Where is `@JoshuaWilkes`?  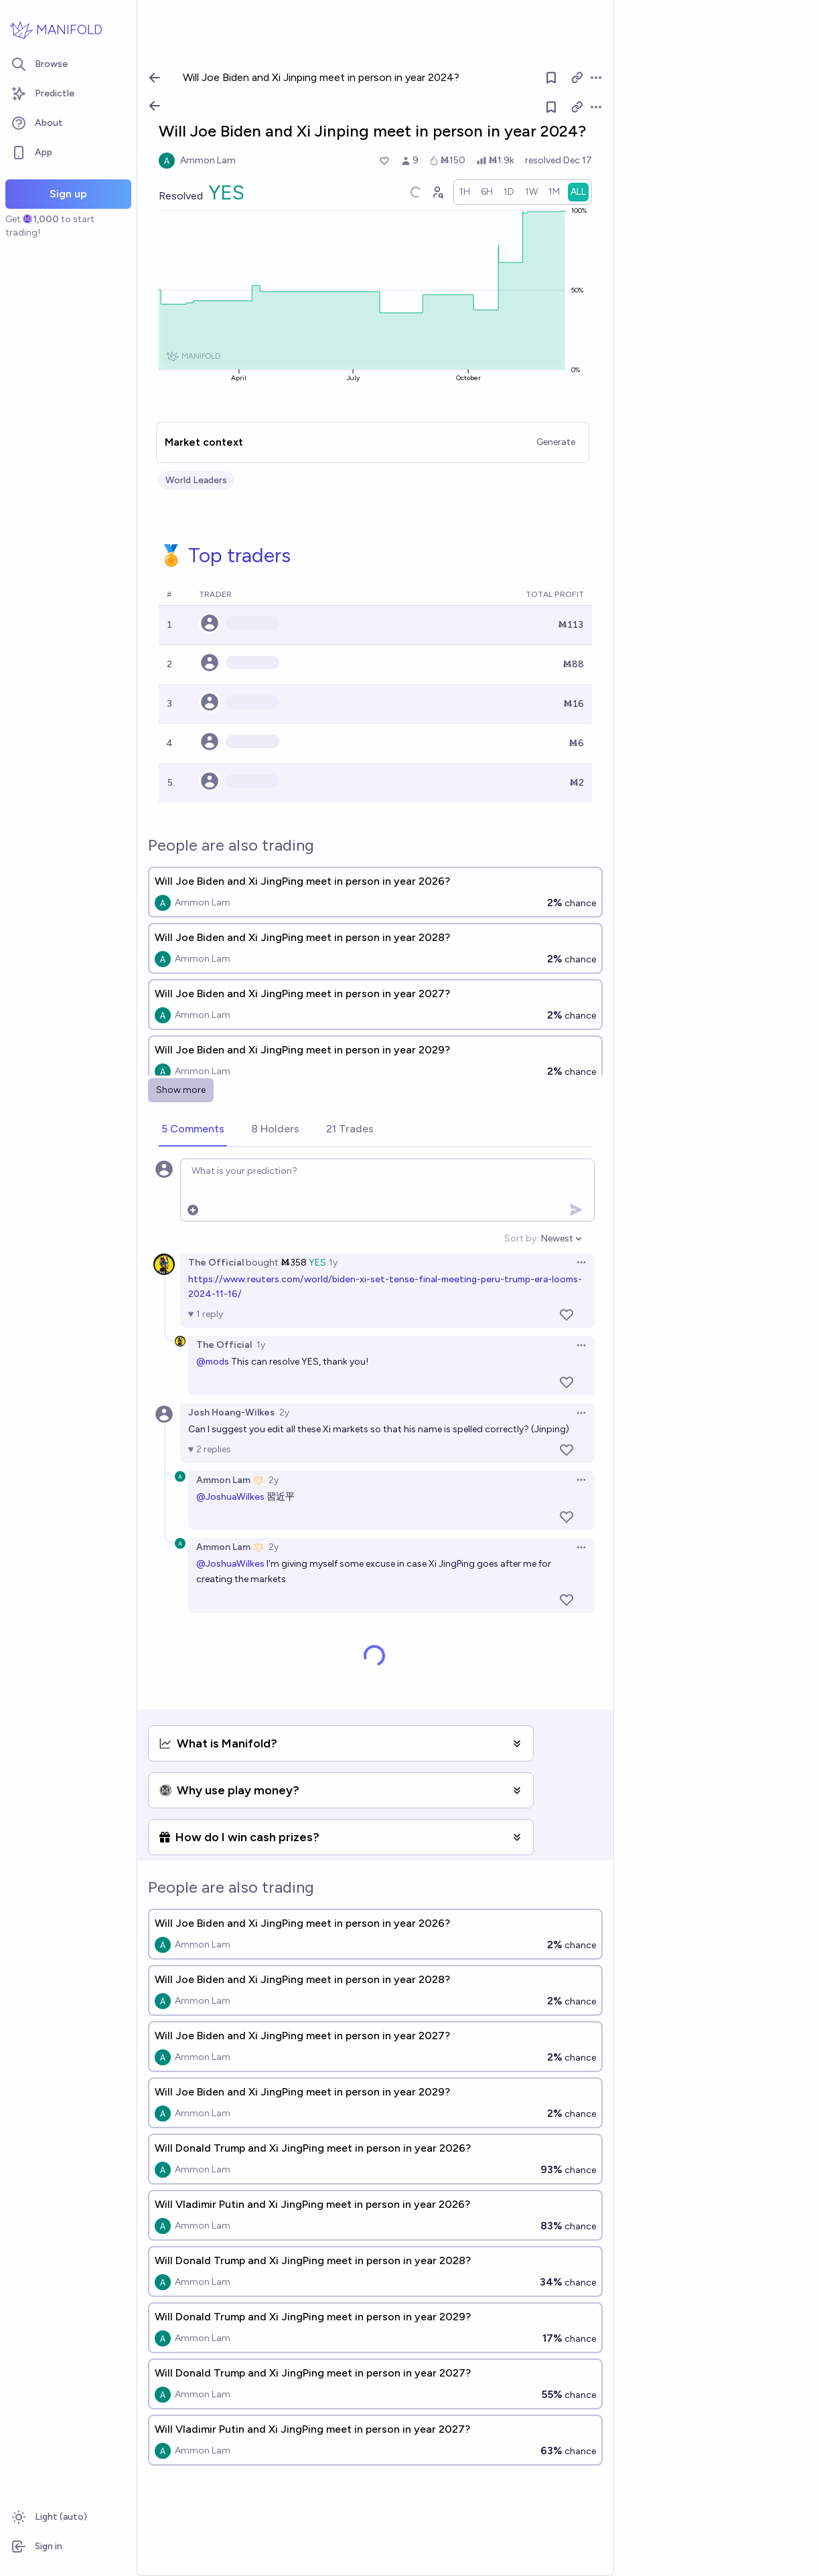
@JoshuaWilkes is located at coordinates (230, 1496).